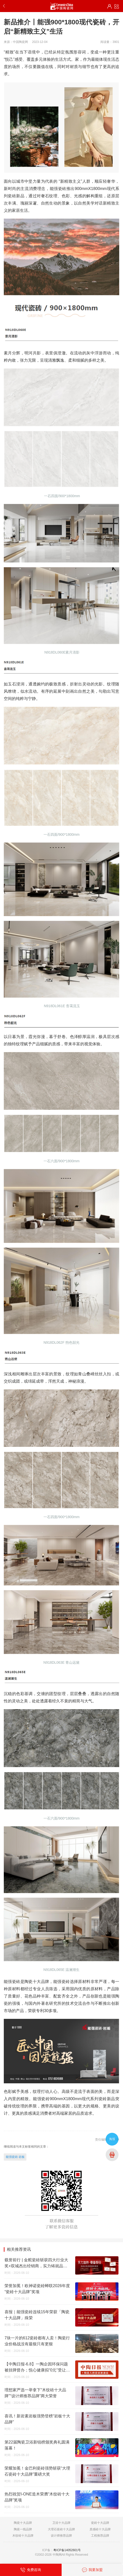 The height and width of the screenshot is (2576, 123). What do you see at coordinates (100, 2529) in the screenshot?
I see `质感砖十大品牌` at bounding box center [100, 2529].